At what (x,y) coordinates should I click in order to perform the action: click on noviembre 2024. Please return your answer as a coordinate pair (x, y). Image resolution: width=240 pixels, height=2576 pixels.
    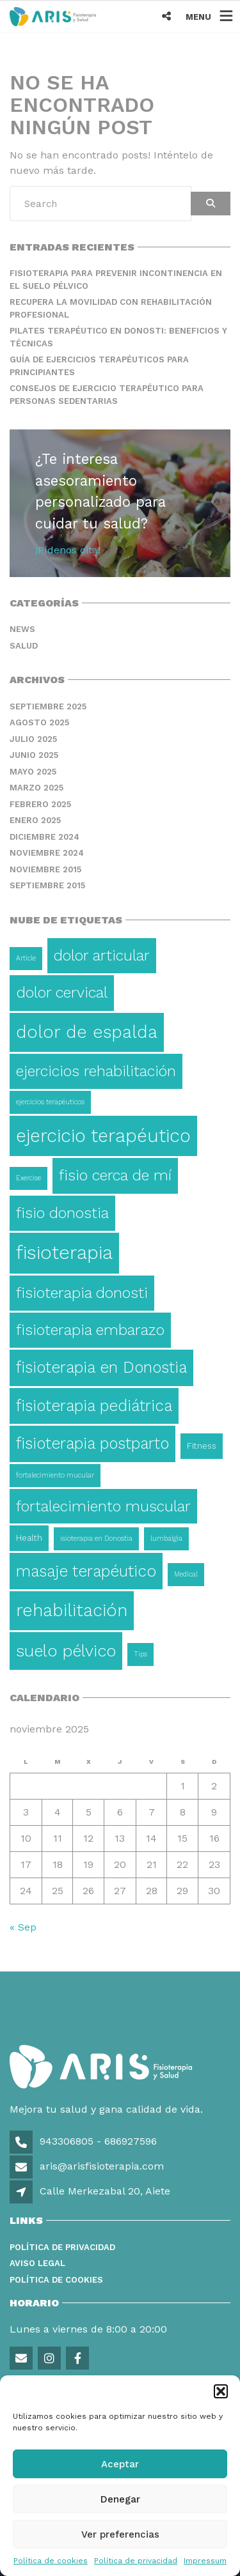
    Looking at the image, I should click on (47, 853).